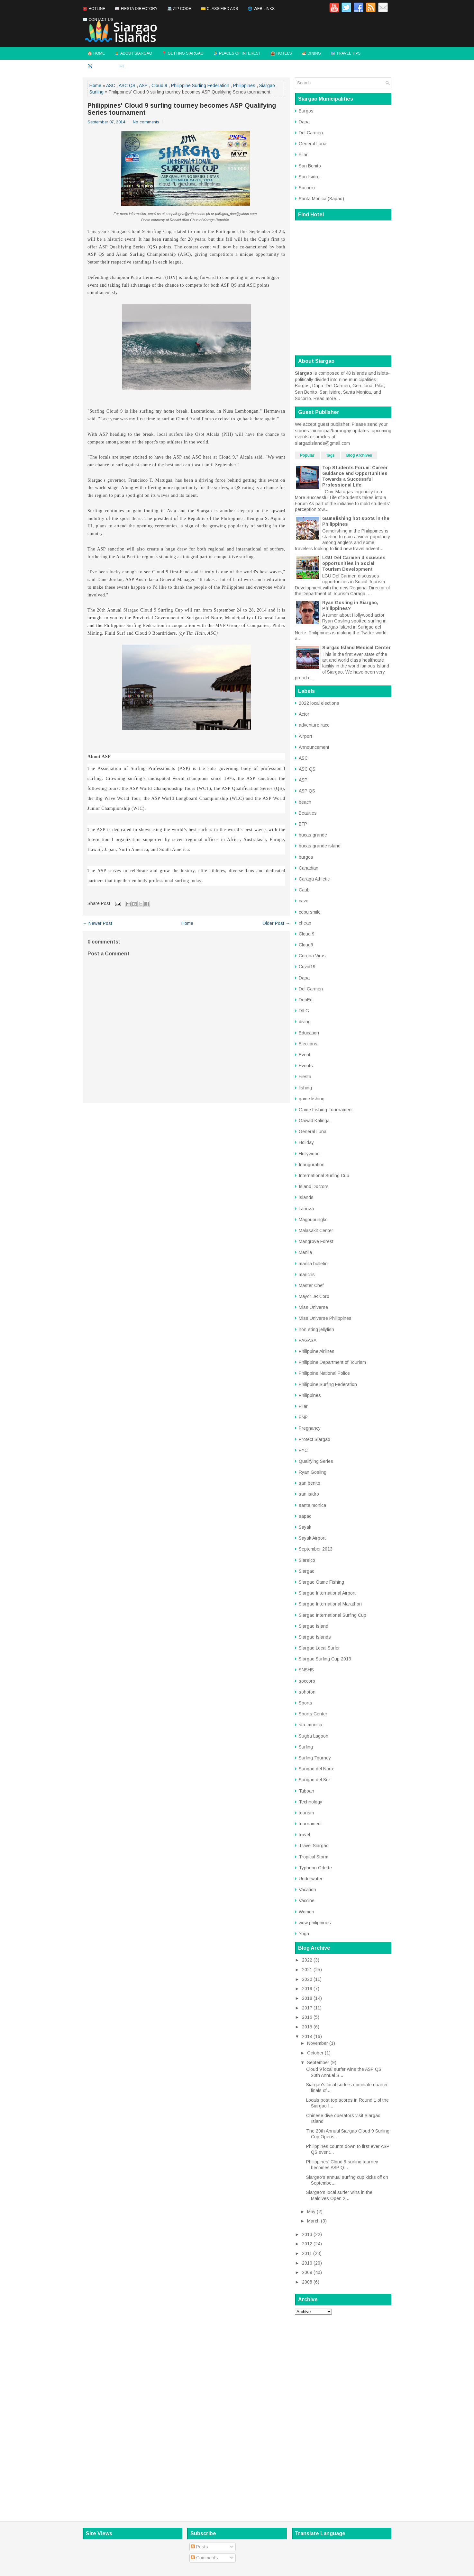  Describe the element at coordinates (307, 1692) in the screenshot. I see `sohoton` at that location.